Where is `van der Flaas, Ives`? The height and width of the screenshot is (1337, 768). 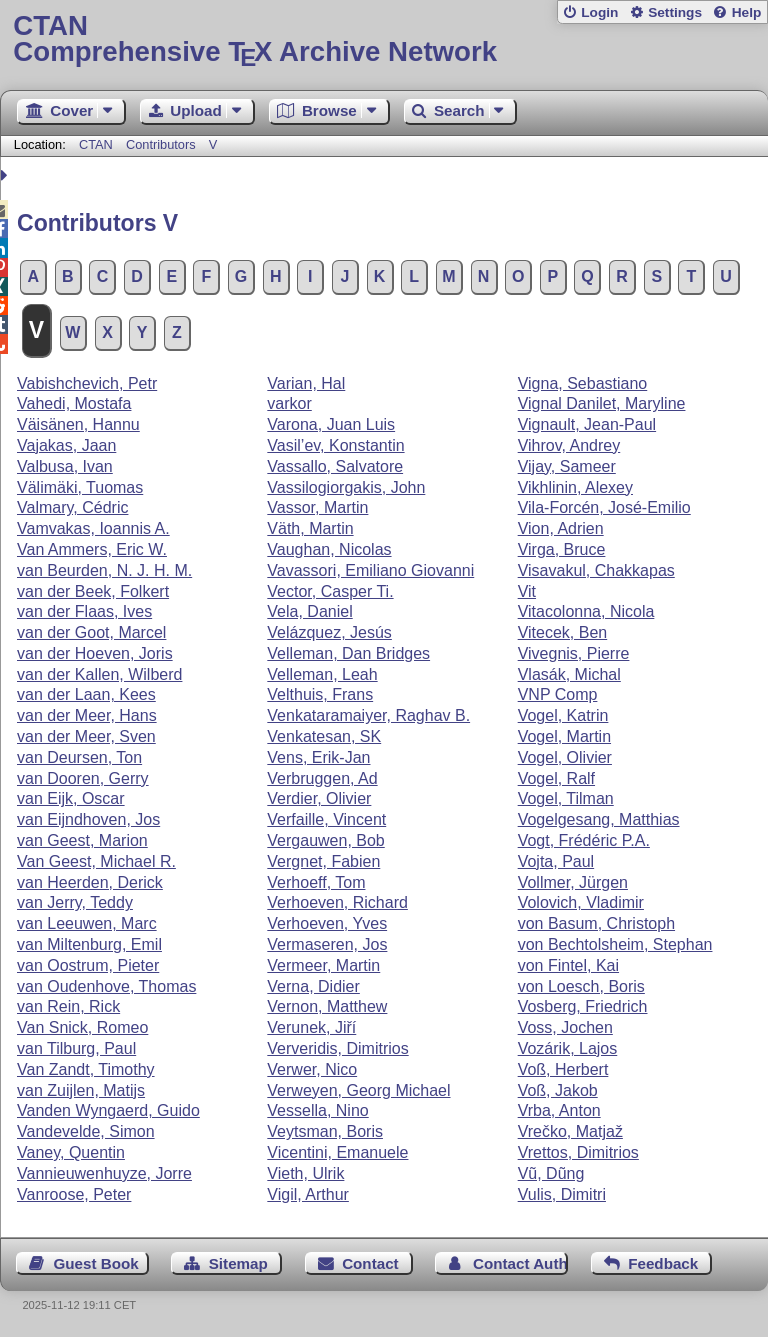
van der Flaas, Ives is located at coordinates (84, 611).